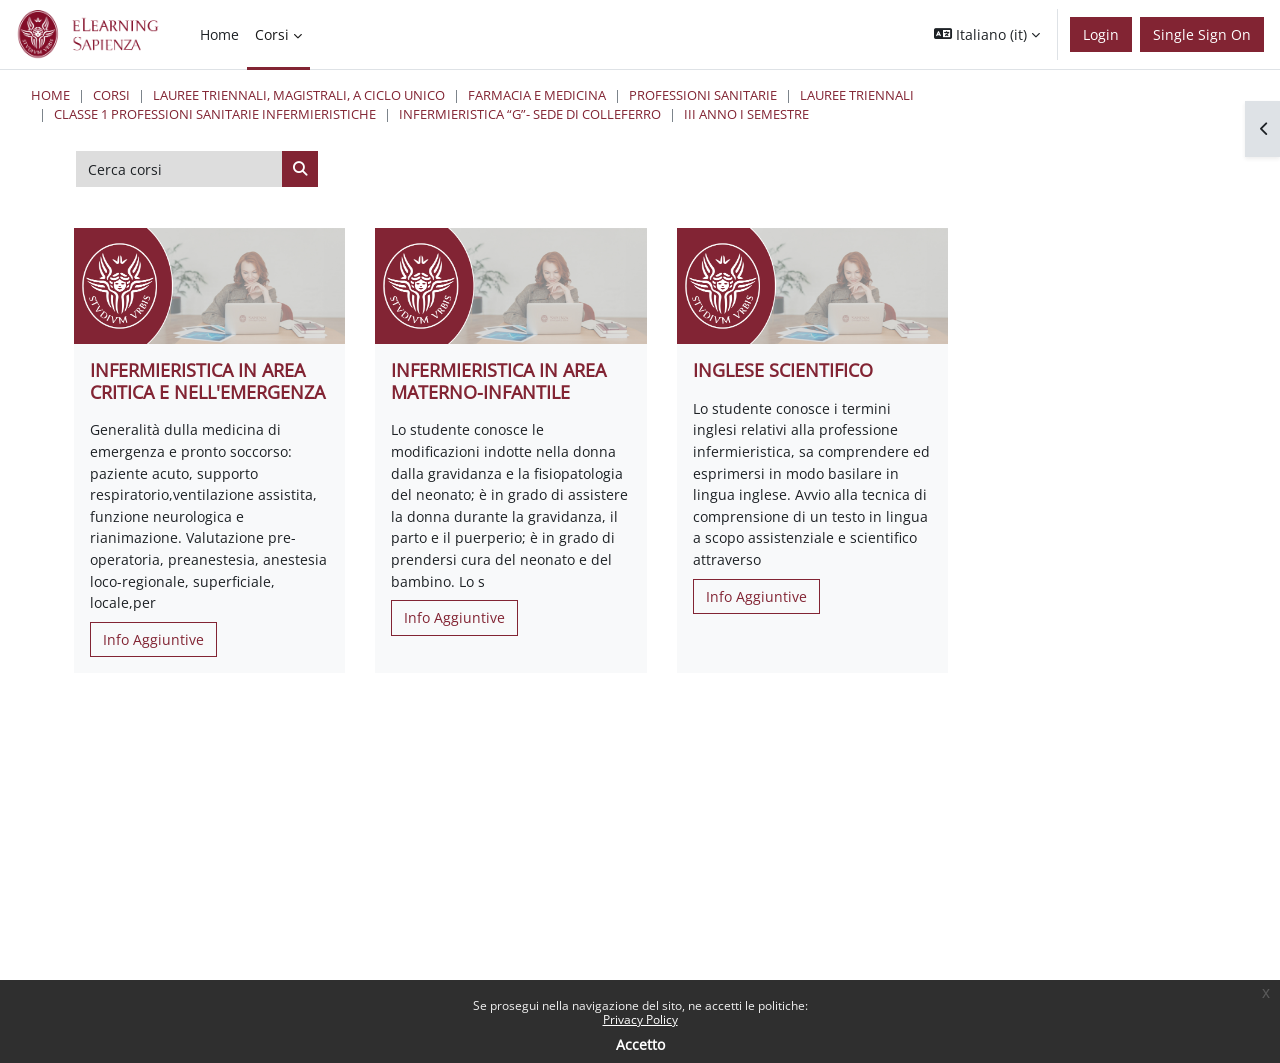  Describe the element at coordinates (272, 34) in the screenshot. I see `Corsi [menuitem]` at that location.